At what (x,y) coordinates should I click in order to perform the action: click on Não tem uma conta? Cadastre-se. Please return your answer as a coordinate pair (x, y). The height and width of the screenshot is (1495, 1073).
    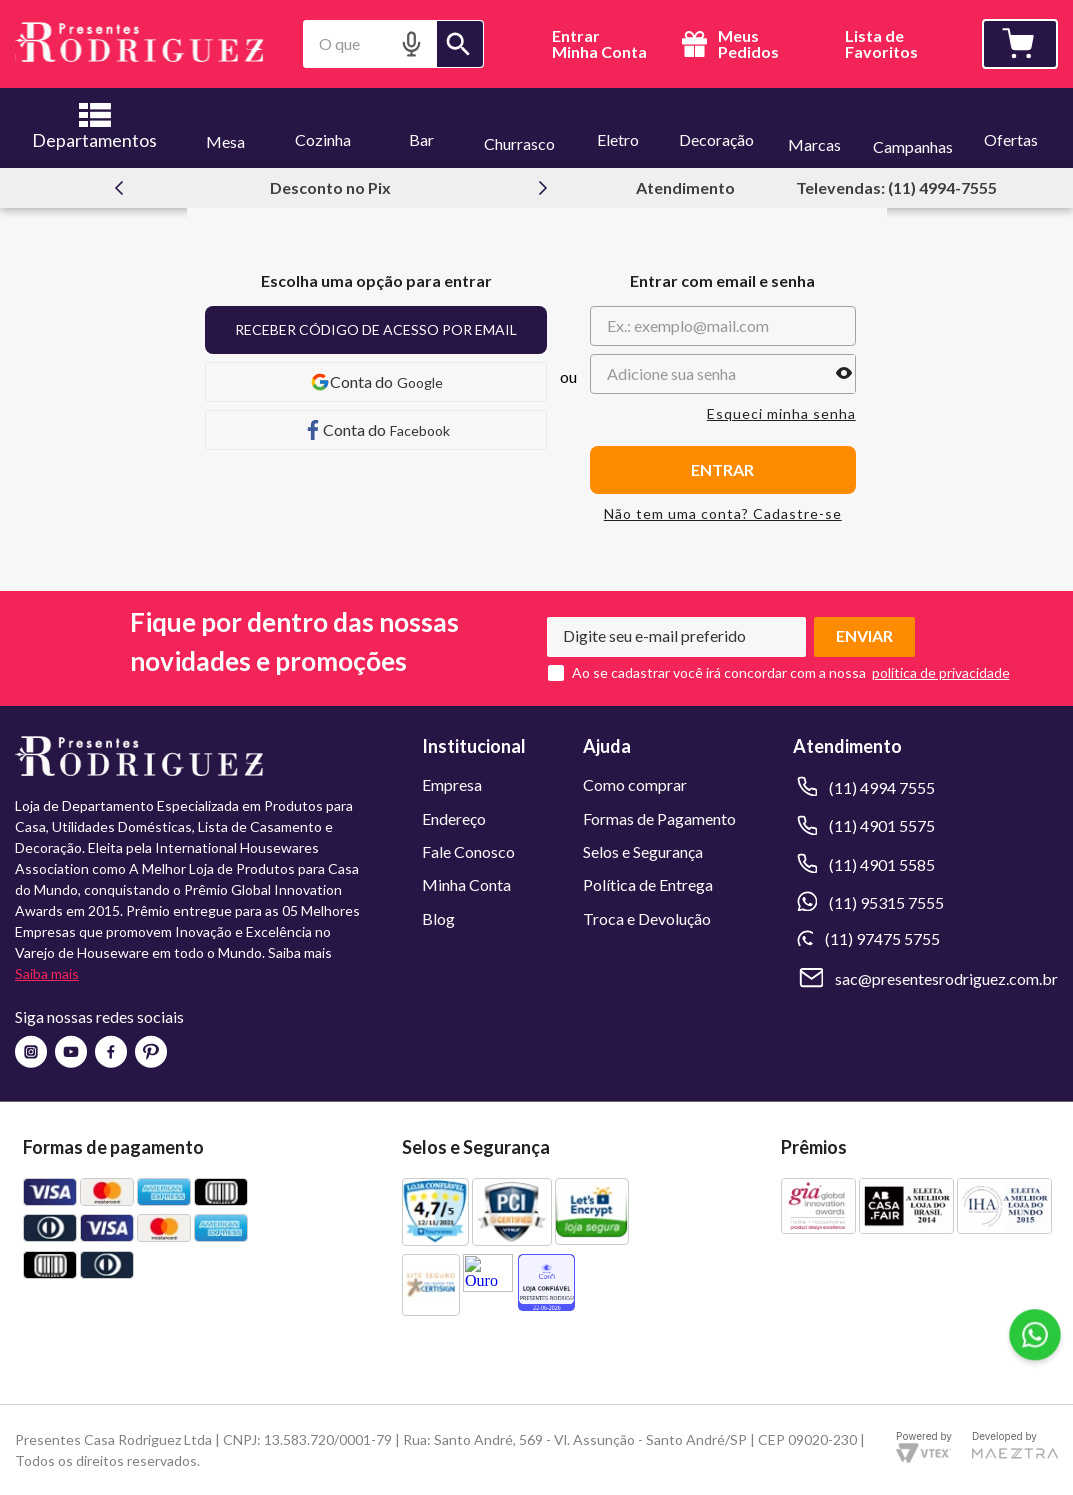
    Looking at the image, I should click on (723, 514).